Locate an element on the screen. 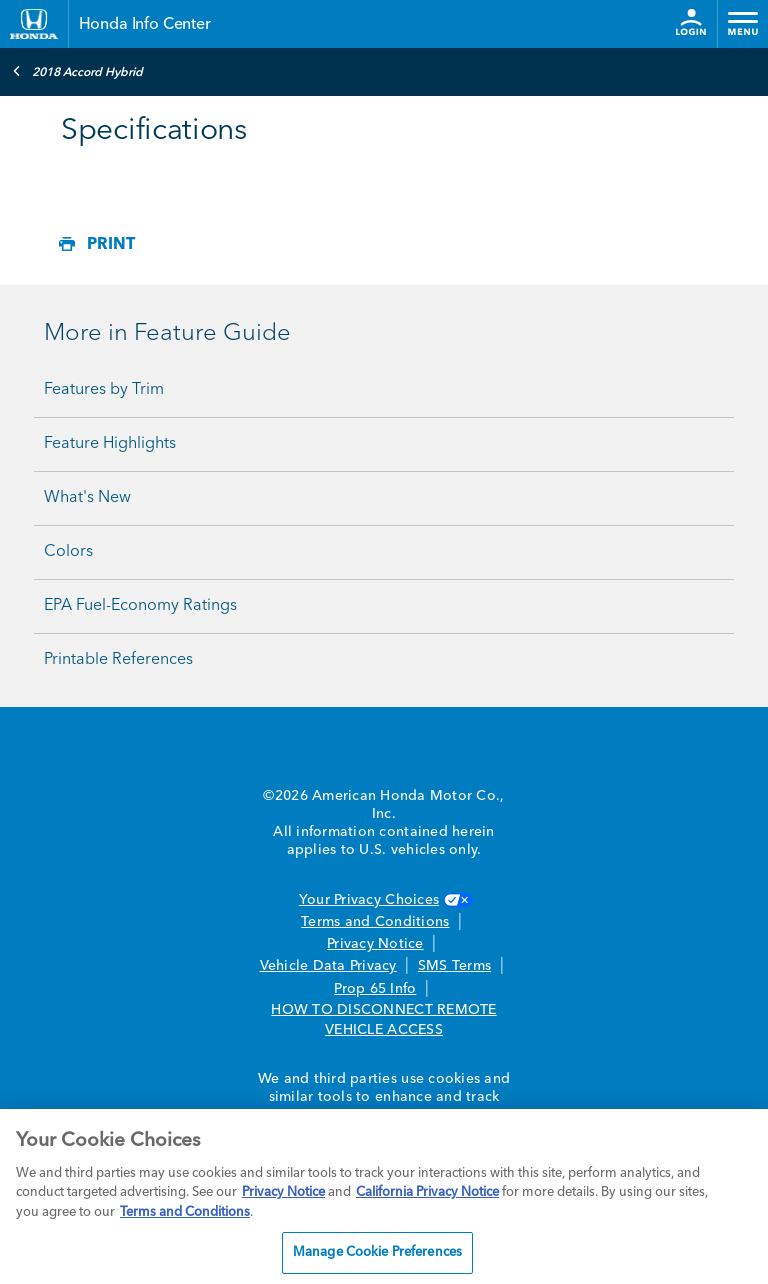 The width and height of the screenshot is (768, 1284). SMS Terms is located at coordinates (454, 966).